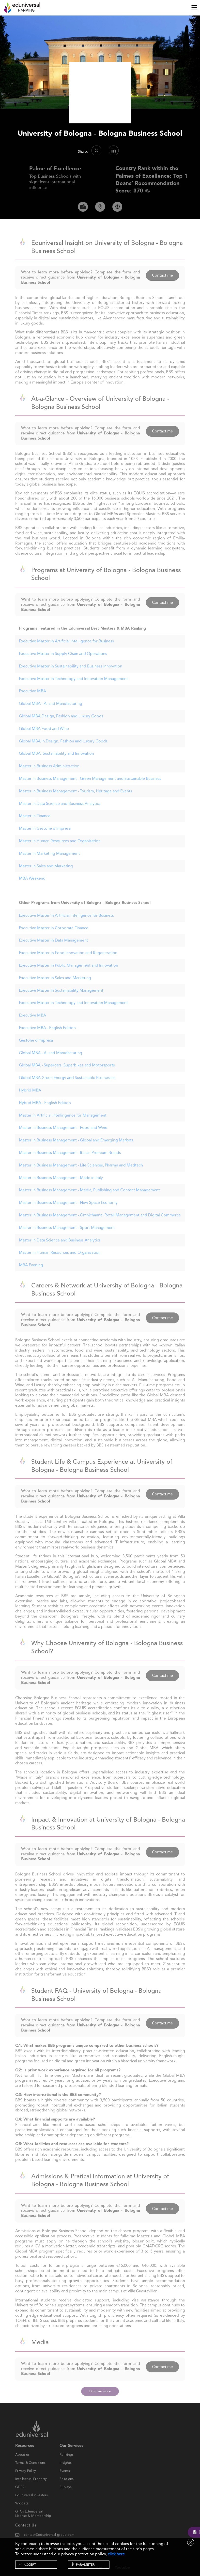 Image resolution: width=200 pixels, height=2576 pixels. I want to click on Solutions, so click(67, 2491).